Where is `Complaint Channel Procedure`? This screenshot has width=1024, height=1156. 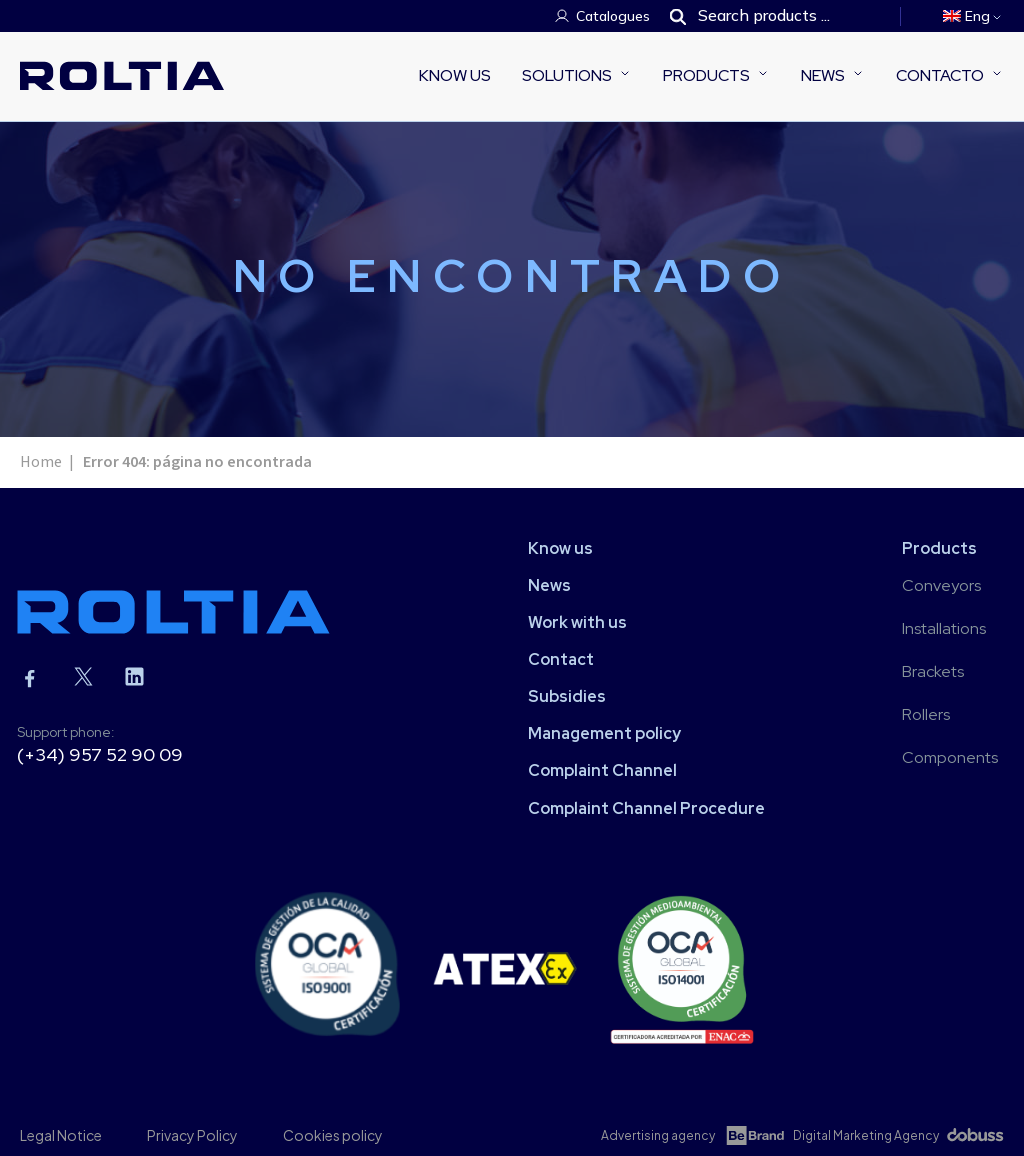 Complaint Channel Procedure is located at coordinates (646, 808).